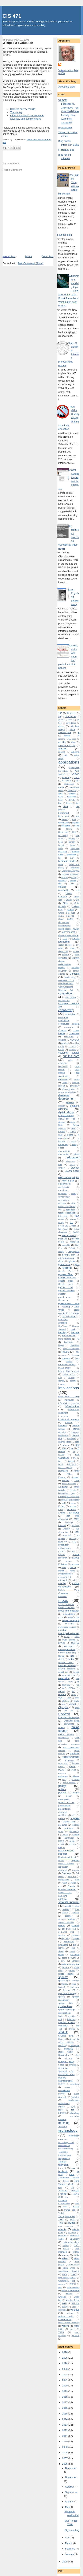  Describe the element at coordinates (65, 1271) in the screenshot. I see `Google Earth` at that location.